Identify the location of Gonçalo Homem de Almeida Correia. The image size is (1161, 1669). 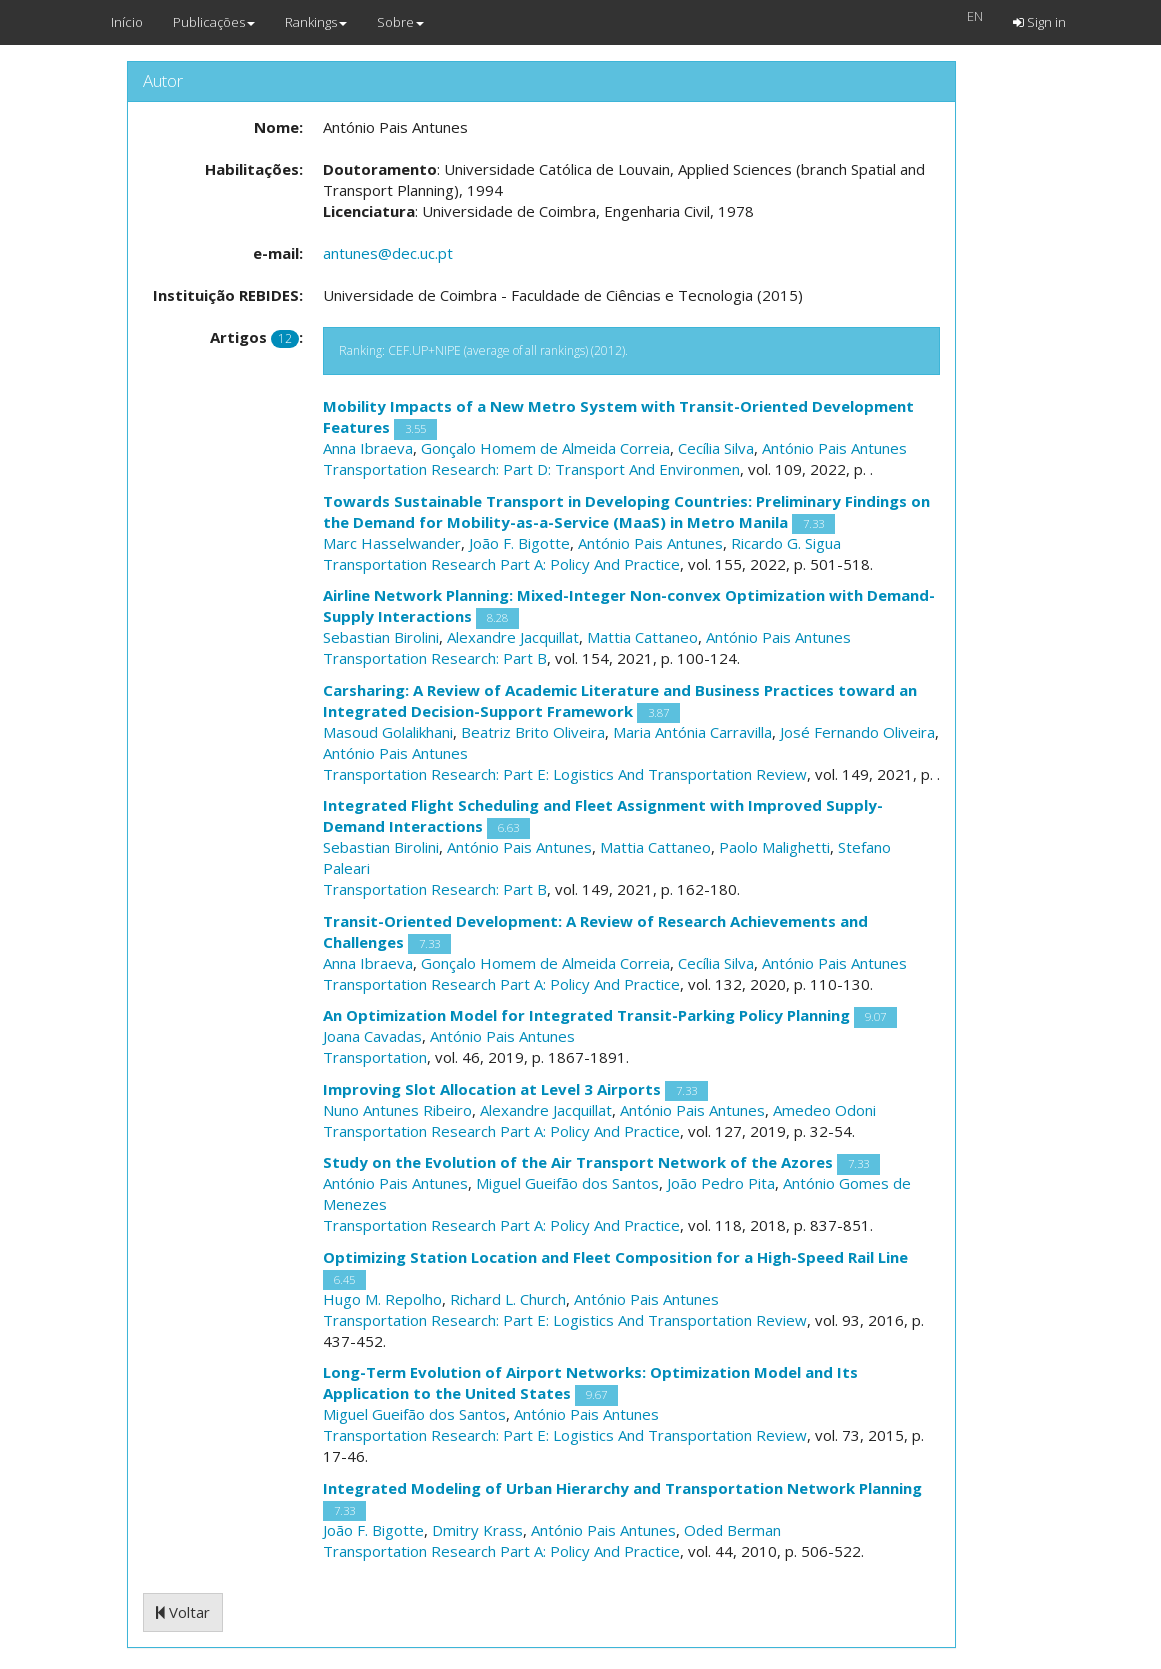
(545, 448).